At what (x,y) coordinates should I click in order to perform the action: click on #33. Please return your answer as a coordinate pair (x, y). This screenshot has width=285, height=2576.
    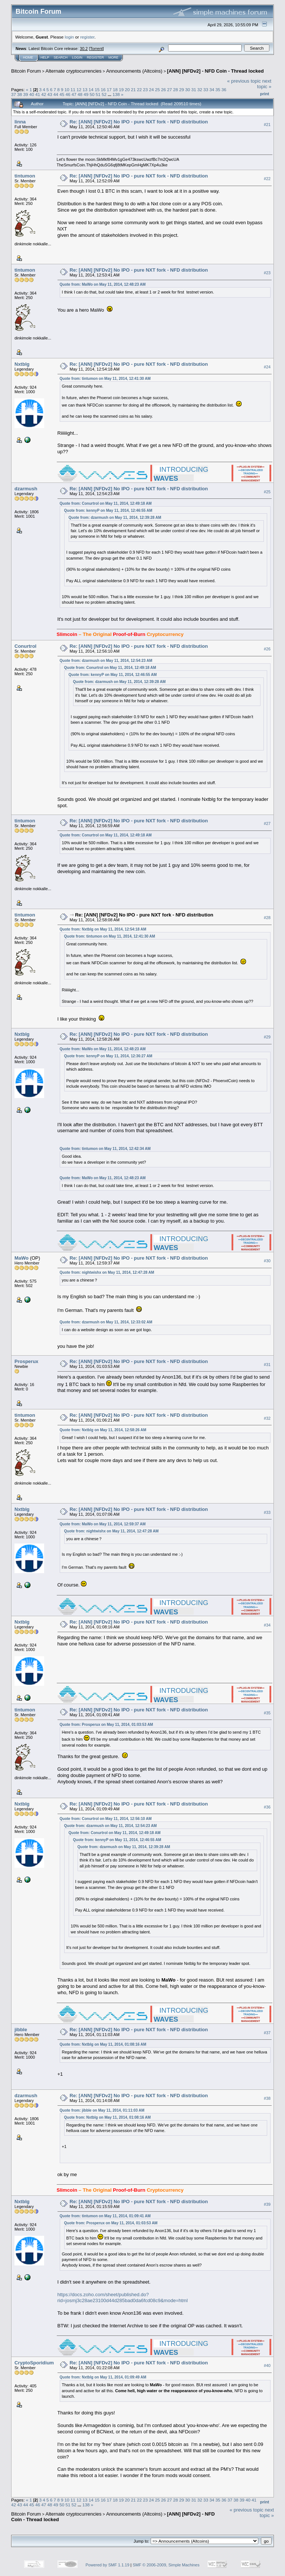
    Looking at the image, I should click on (267, 1512).